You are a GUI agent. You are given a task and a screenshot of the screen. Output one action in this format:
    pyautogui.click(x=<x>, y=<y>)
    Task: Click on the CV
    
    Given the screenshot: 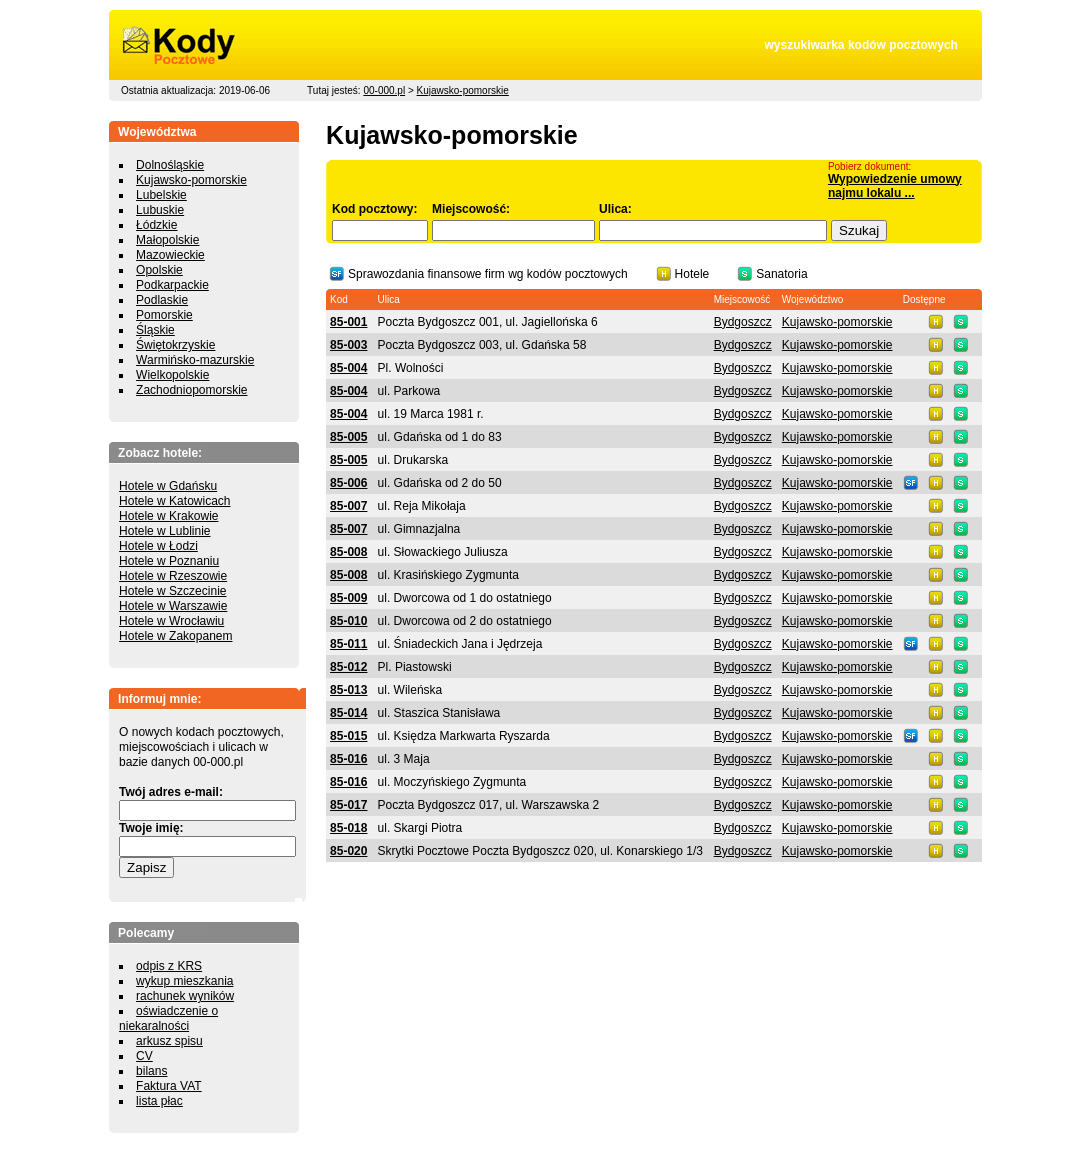 What is the action you would take?
    pyautogui.click(x=144, y=1056)
    